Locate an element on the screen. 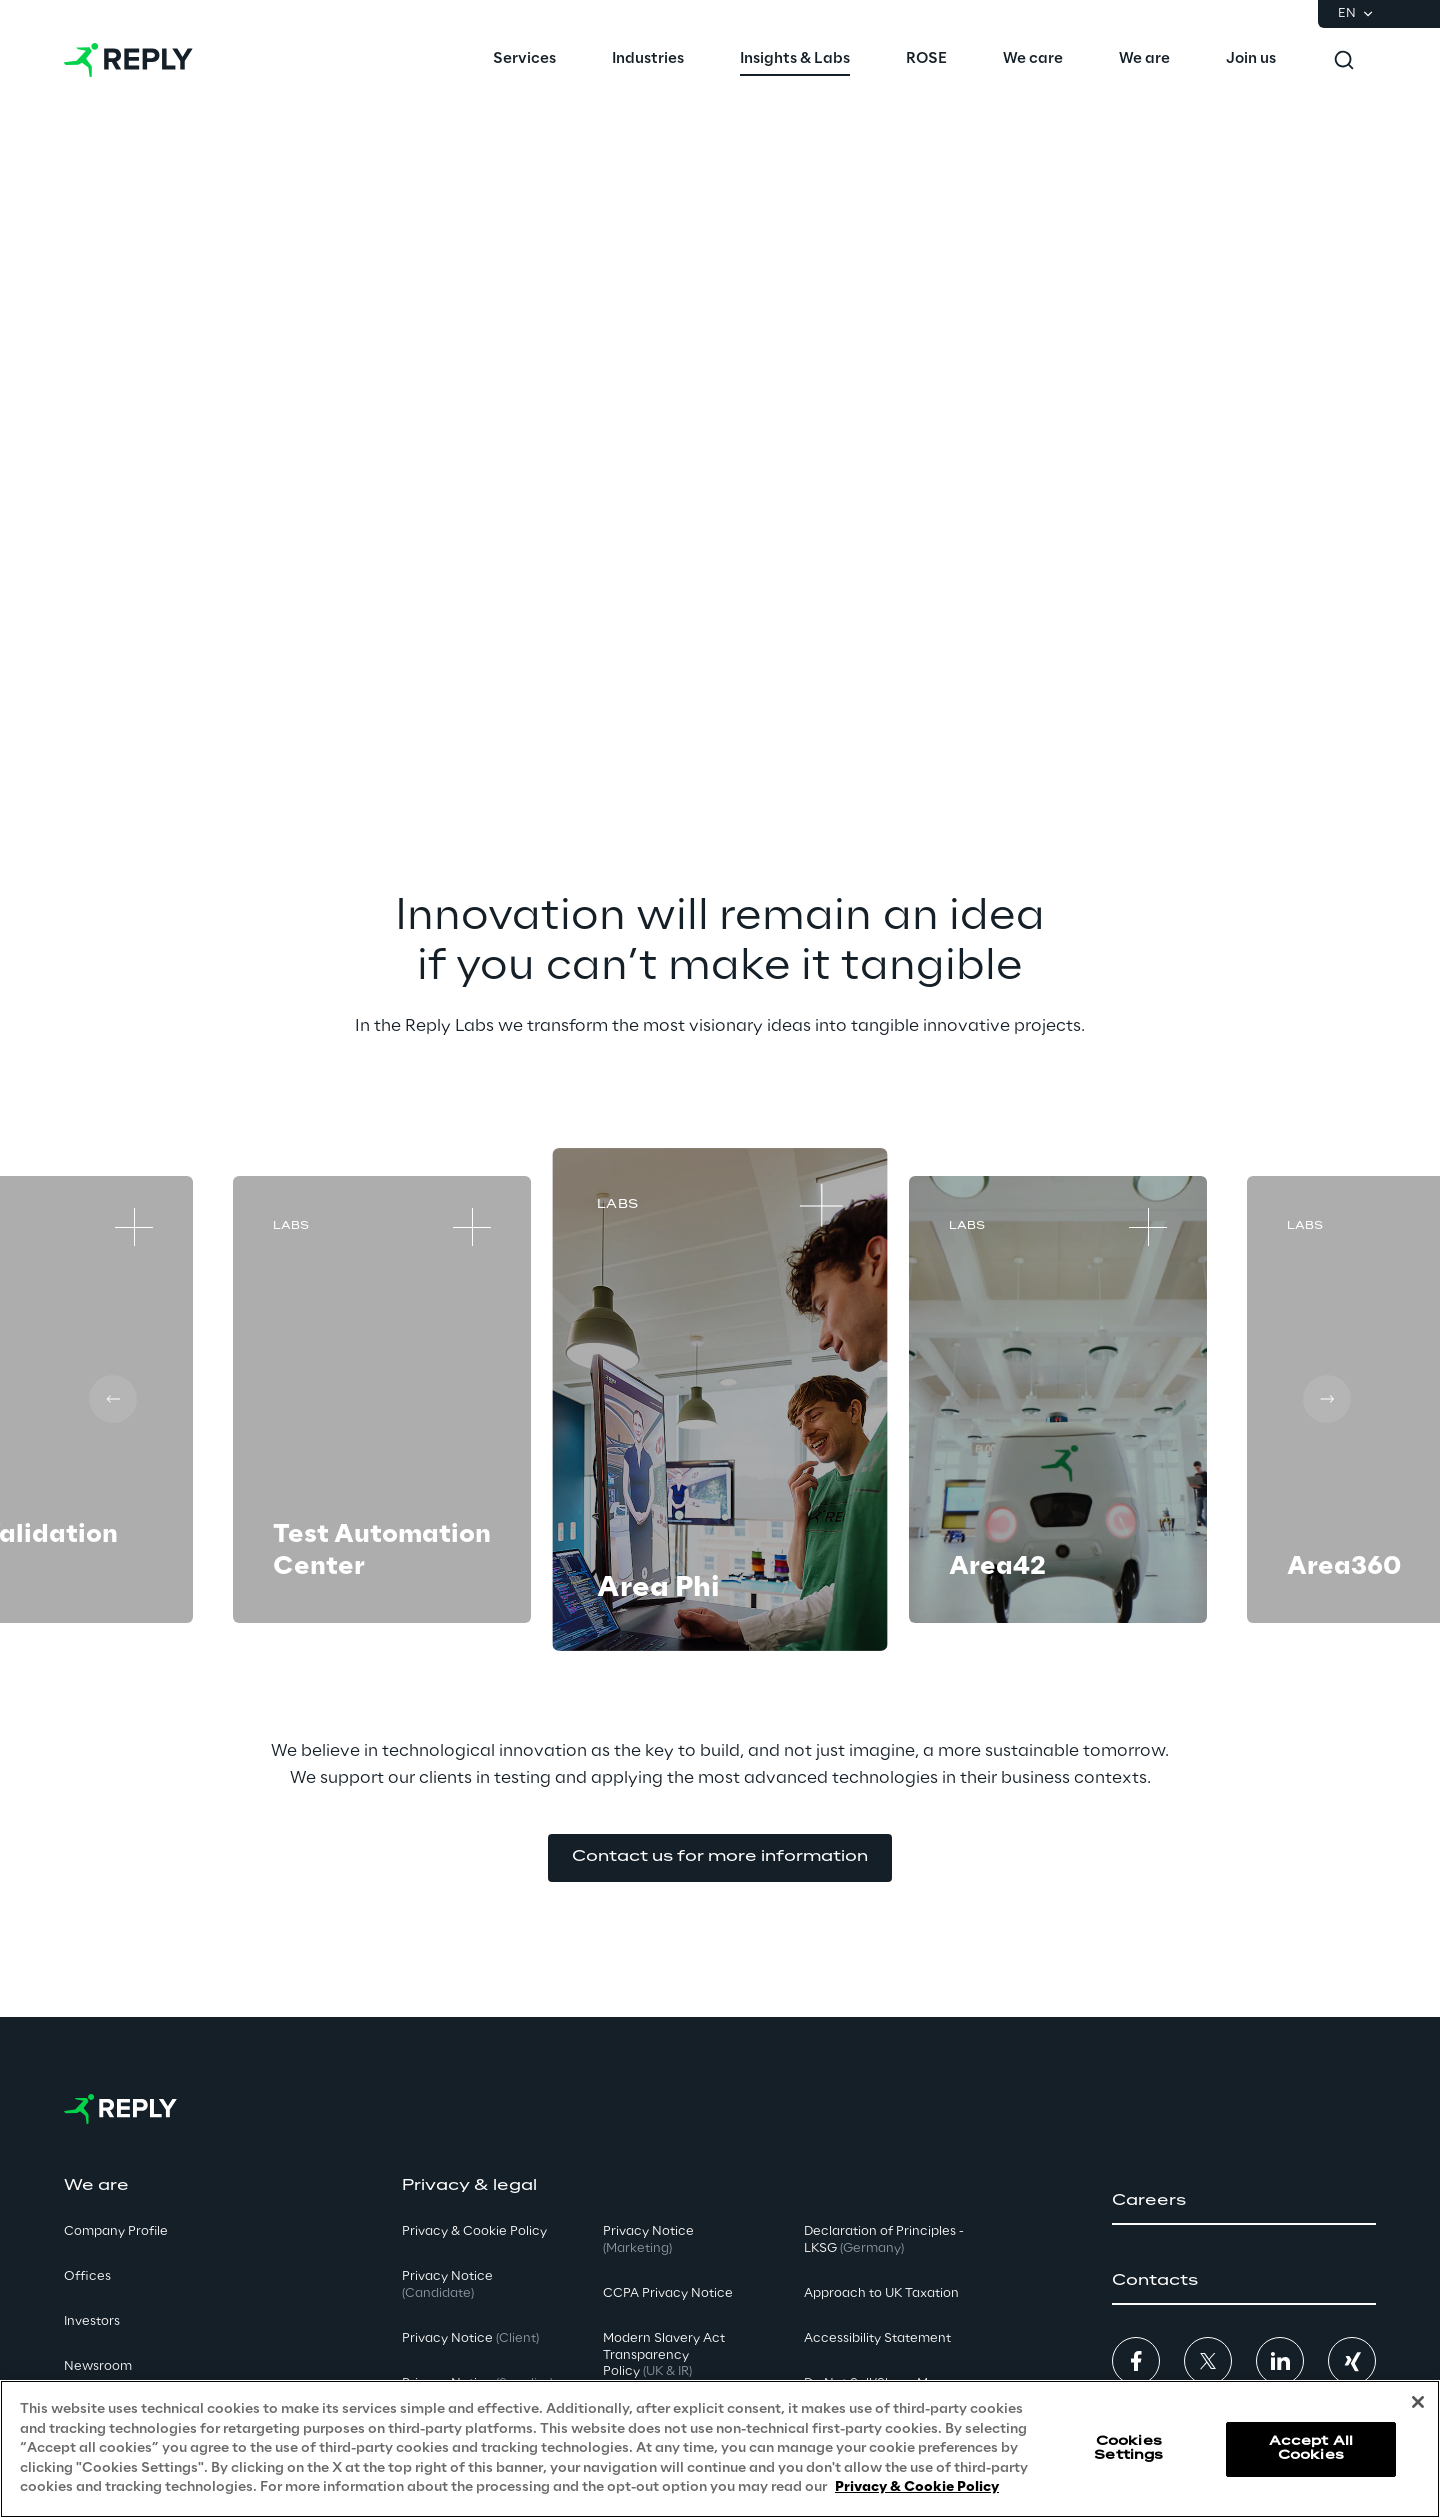  [button] is located at coordinates (720, 1858).